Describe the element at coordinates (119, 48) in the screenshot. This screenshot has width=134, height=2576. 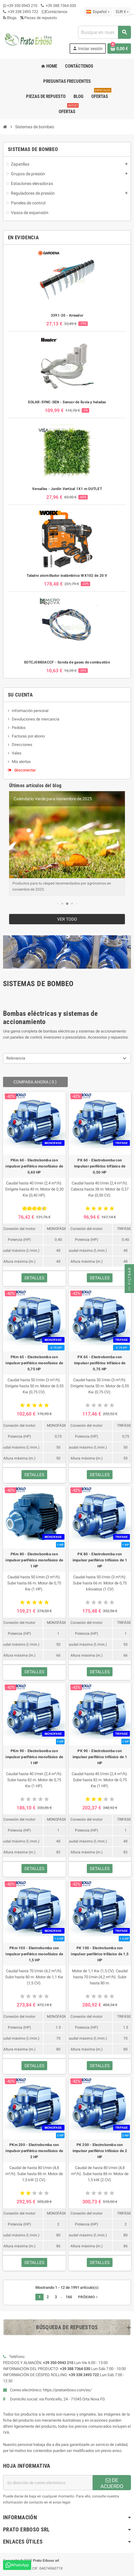
I see `[Enlace al carrito de compras que contiene 0 producto(s)]` at that location.